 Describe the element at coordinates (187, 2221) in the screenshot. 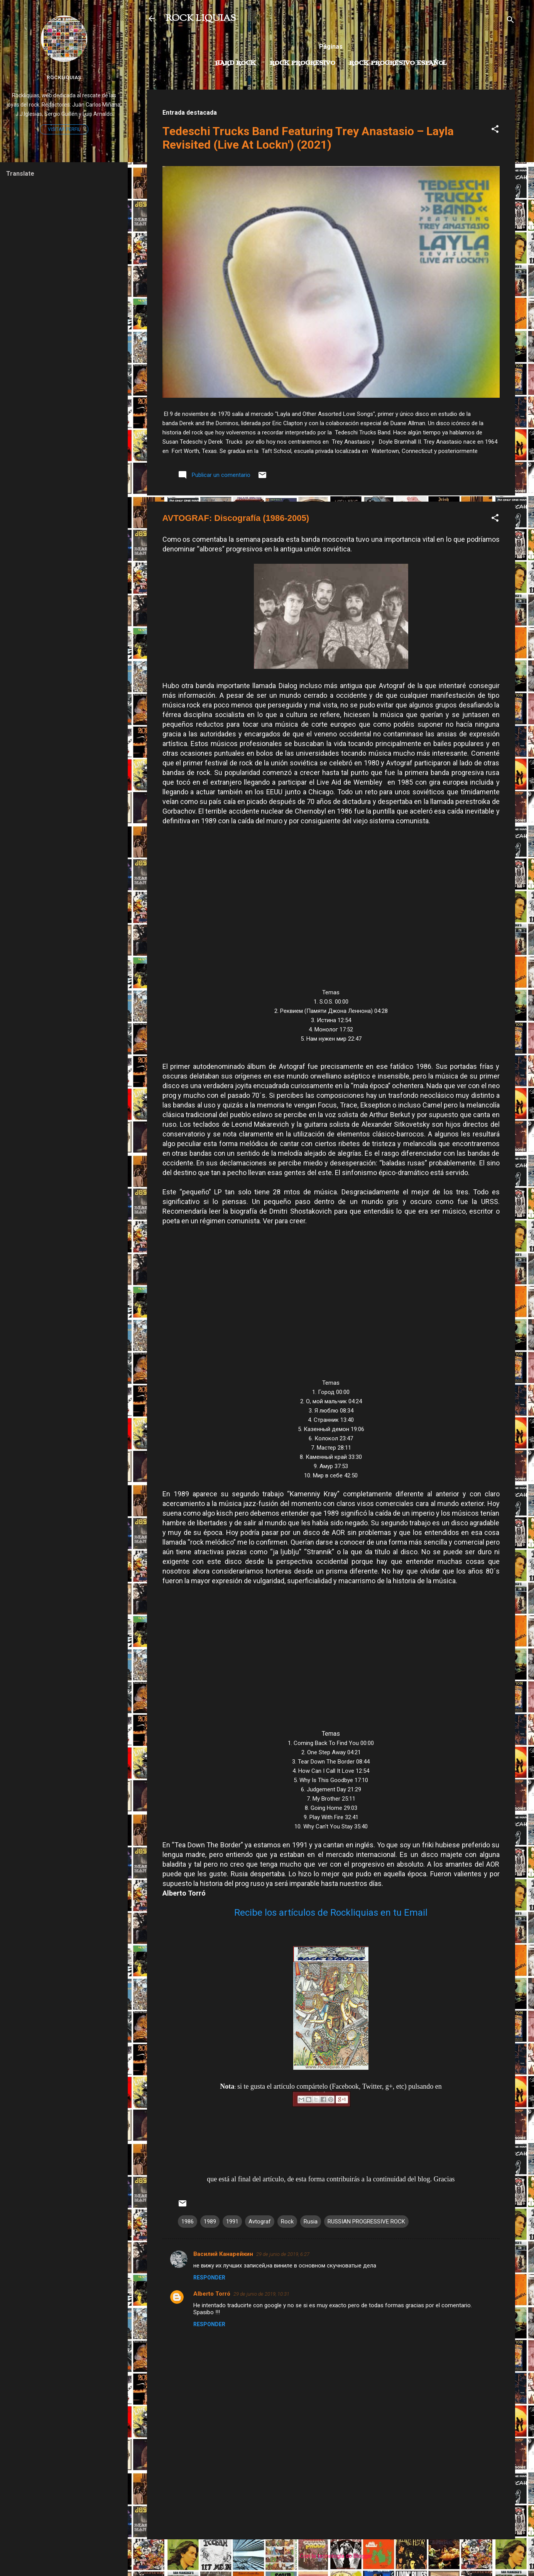

I see `1986` at that location.